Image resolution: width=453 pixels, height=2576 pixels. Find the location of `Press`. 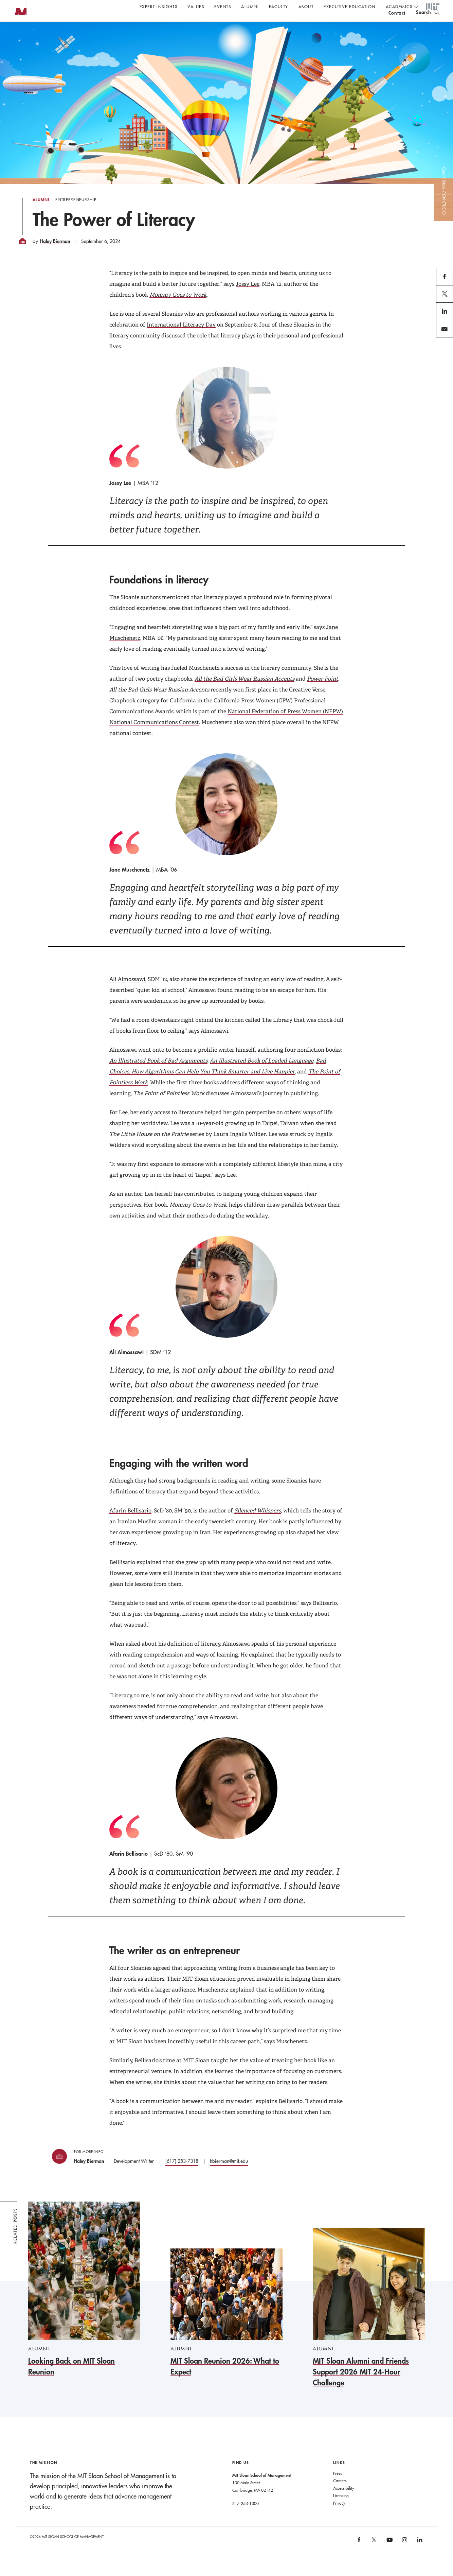

Press is located at coordinates (337, 2486).